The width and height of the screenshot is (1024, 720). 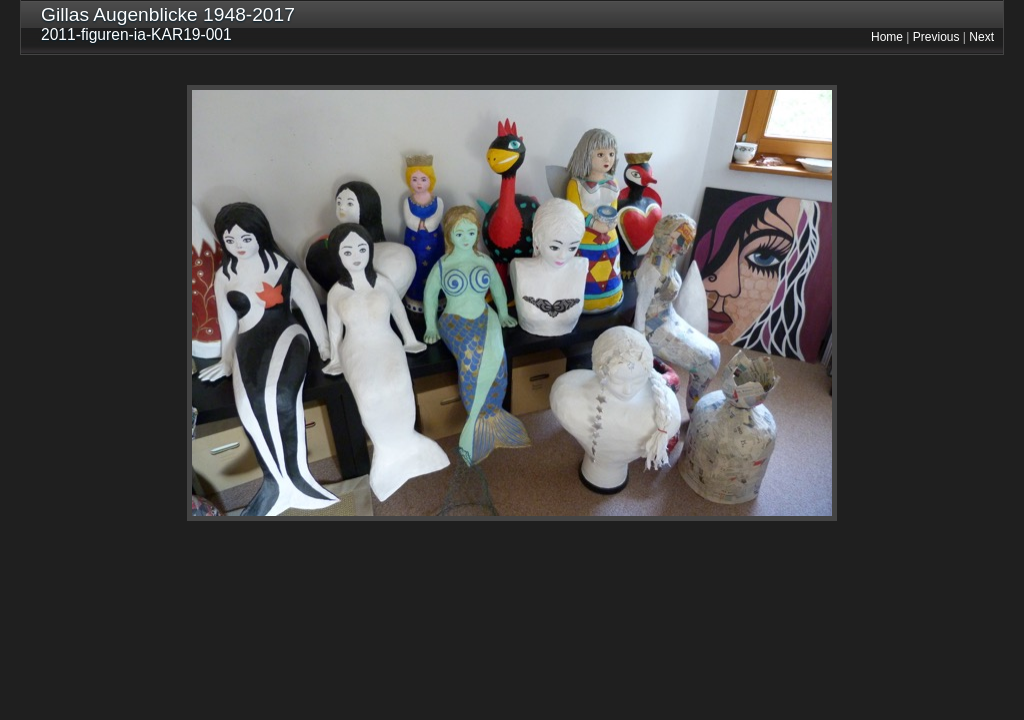 What do you see at coordinates (981, 37) in the screenshot?
I see `Next` at bounding box center [981, 37].